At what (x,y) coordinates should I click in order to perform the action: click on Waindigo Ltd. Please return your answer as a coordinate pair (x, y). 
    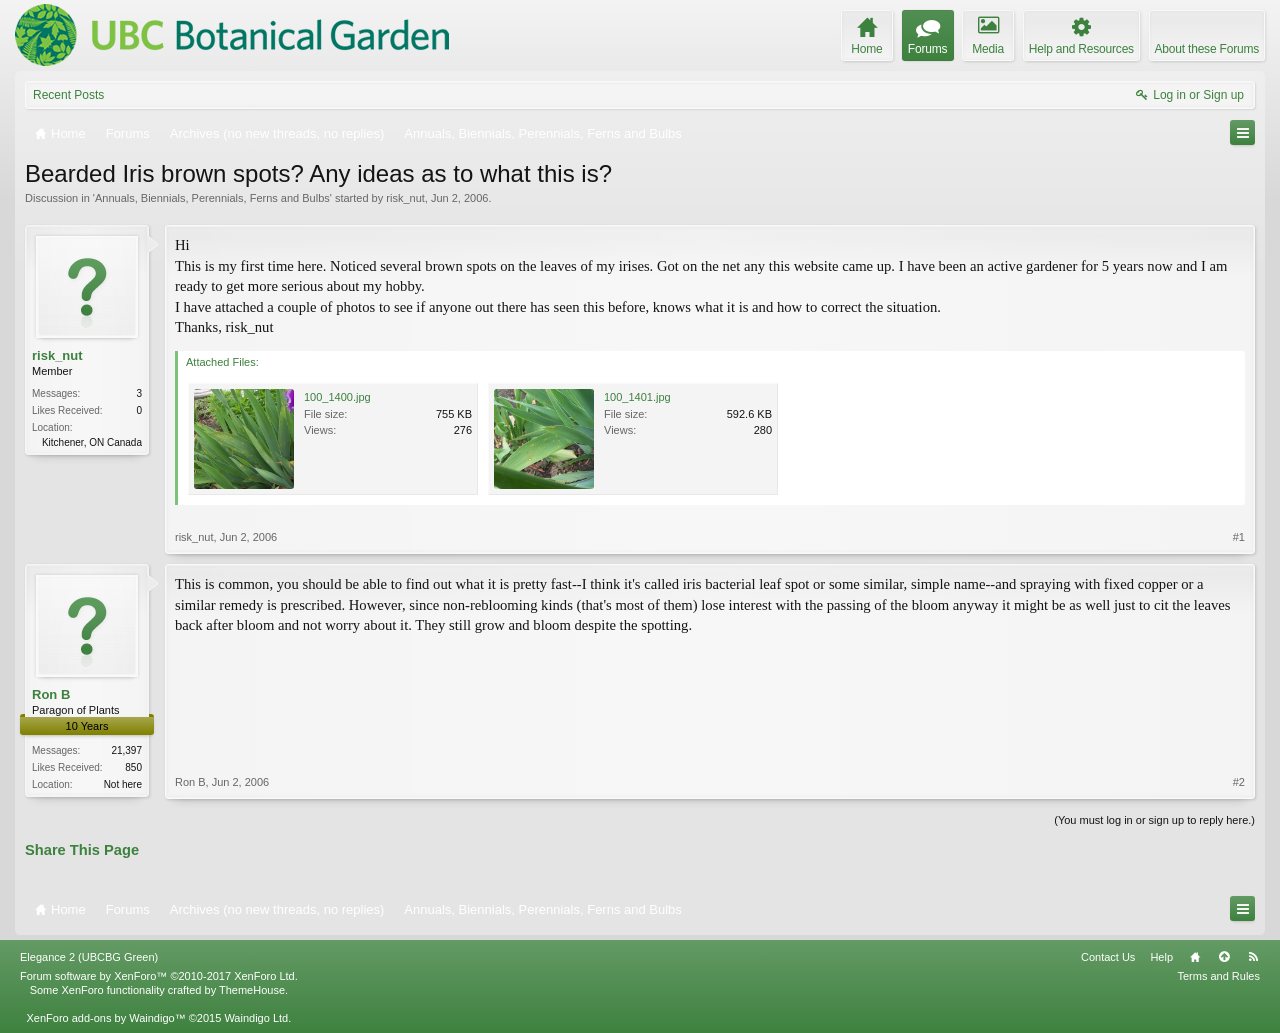
    Looking at the image, I should click on (256, 1018).